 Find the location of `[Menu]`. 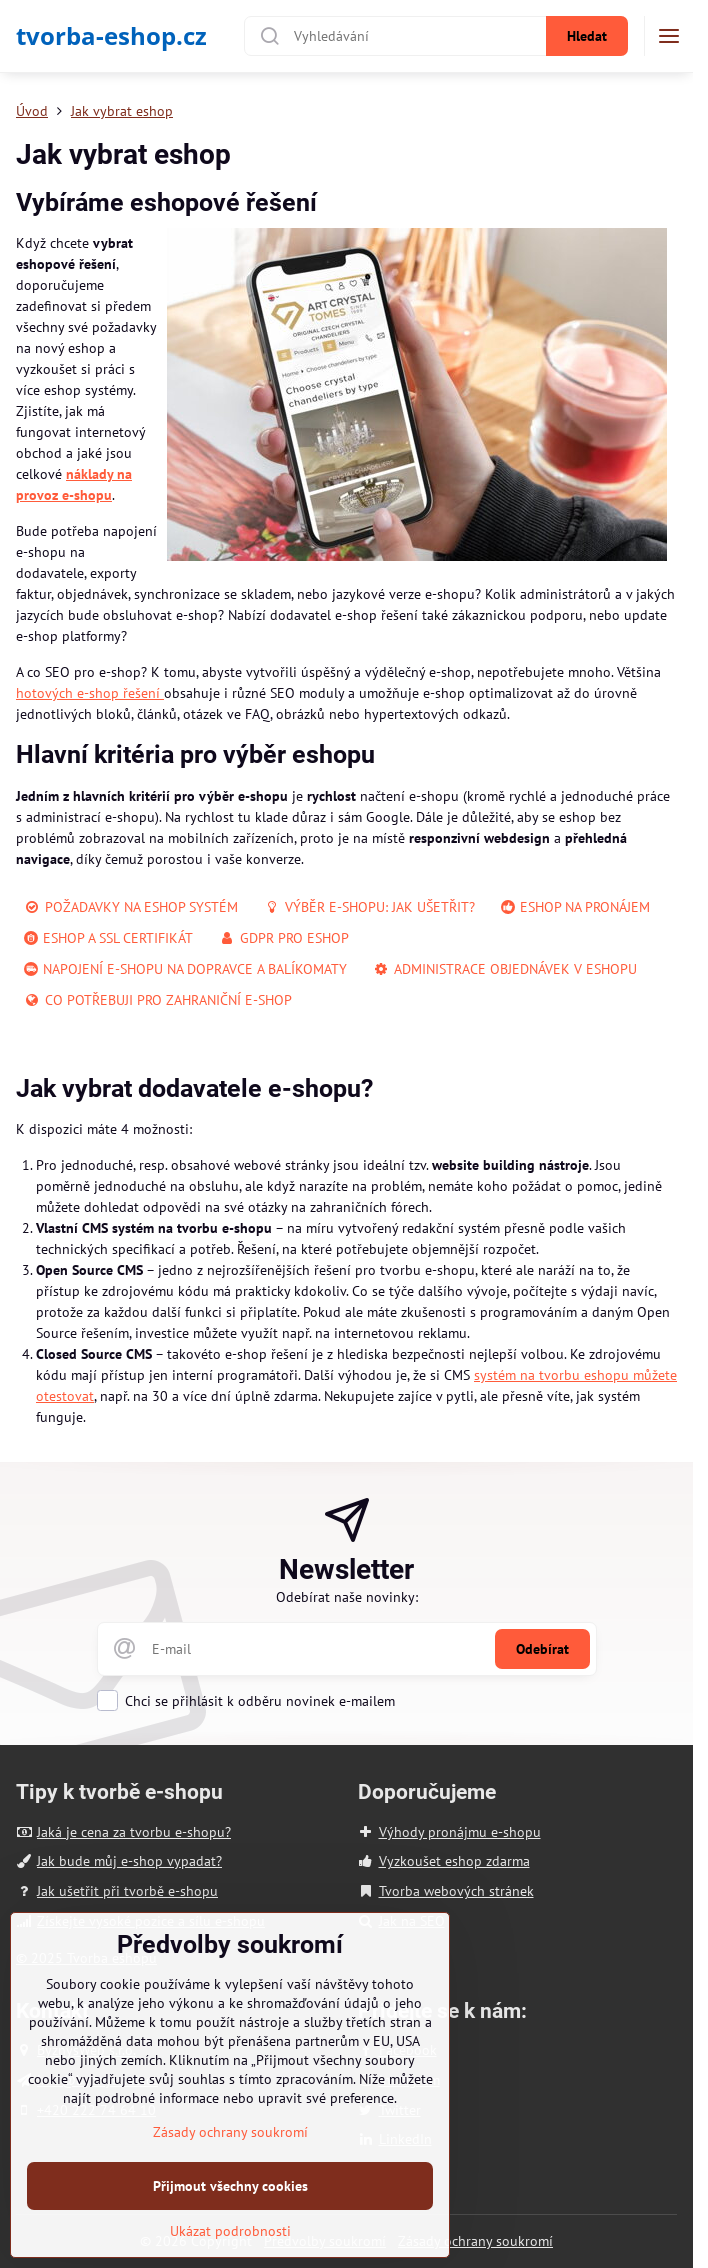

[Menu] is located at coordinates (669, 36).